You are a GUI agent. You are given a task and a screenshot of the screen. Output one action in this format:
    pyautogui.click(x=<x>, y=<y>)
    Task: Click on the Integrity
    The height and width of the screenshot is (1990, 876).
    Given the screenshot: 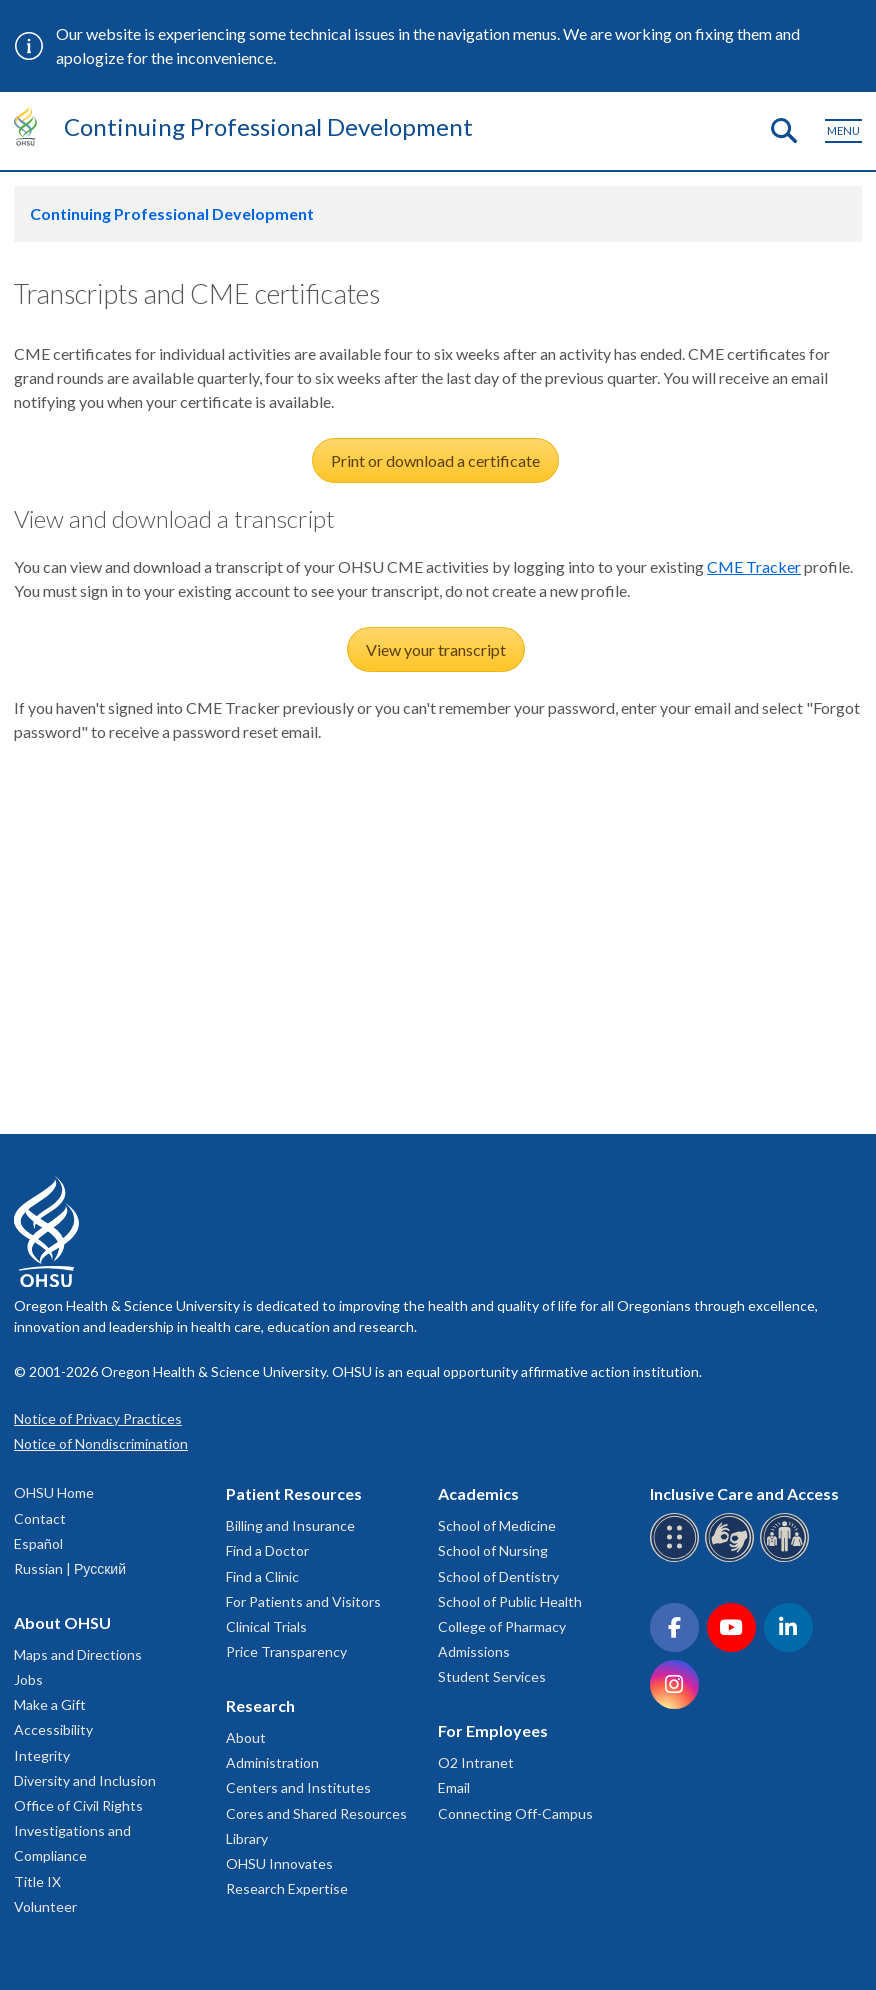 What is the action you would take?
    pyautogui.click(x=42, y=1755)
    